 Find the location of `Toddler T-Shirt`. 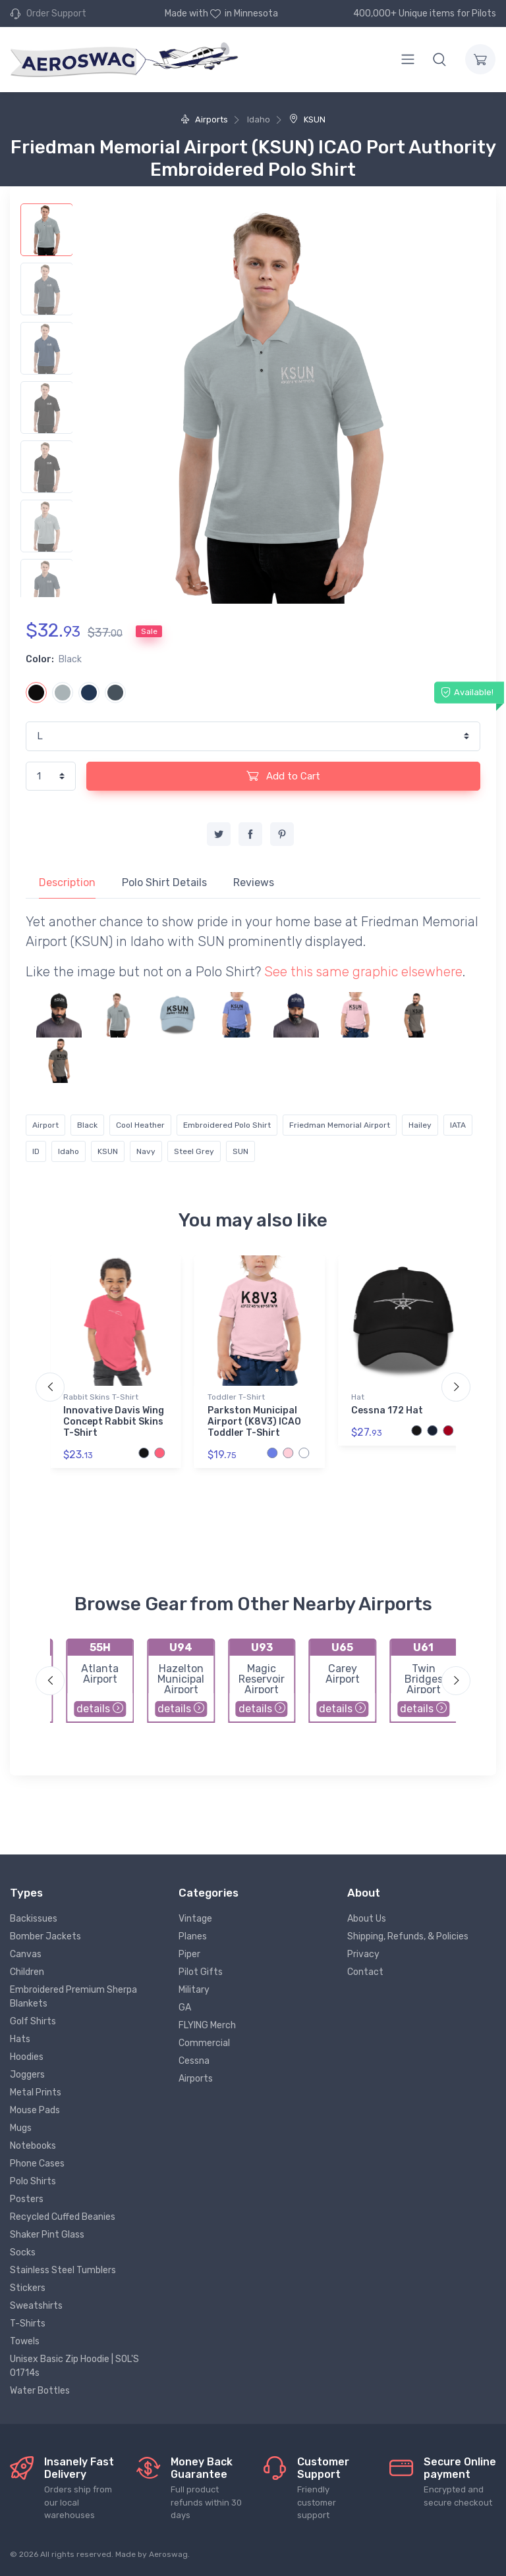

Toddler T-Shirt is located at coordinates (236, 1397).